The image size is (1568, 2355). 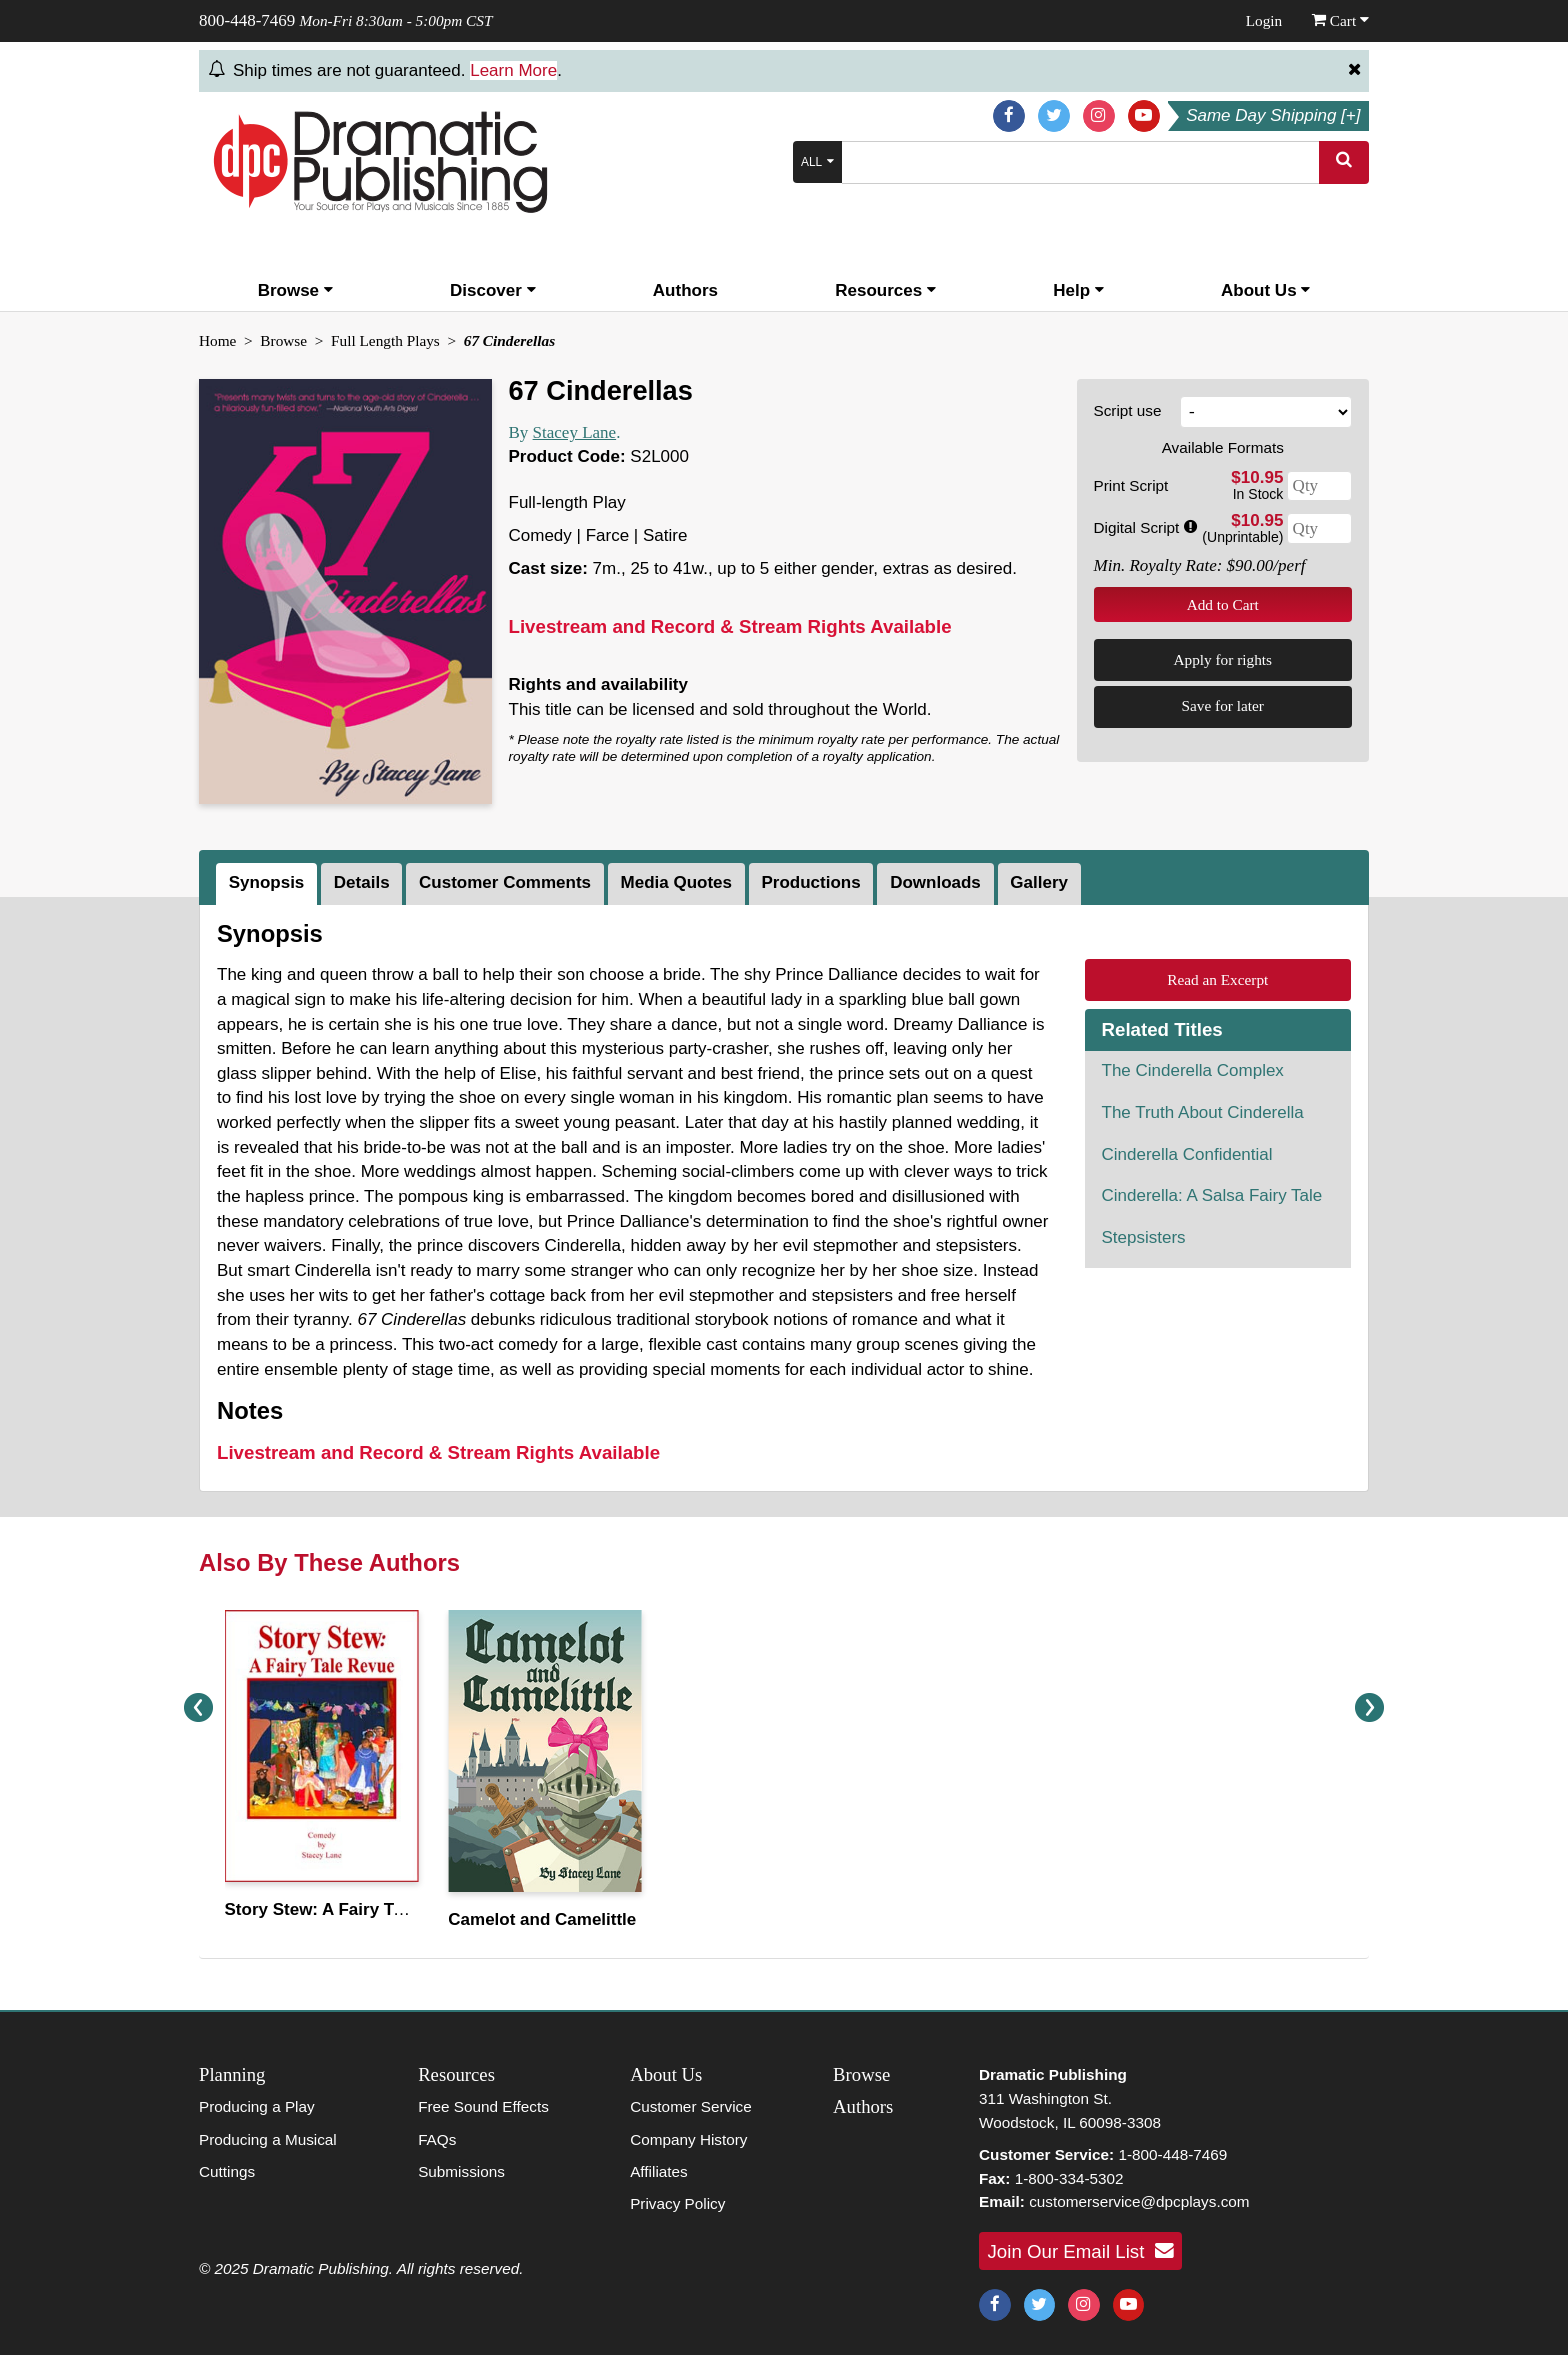 I want to click on Cinderella Confidential, so click(x=1187, y=1154).